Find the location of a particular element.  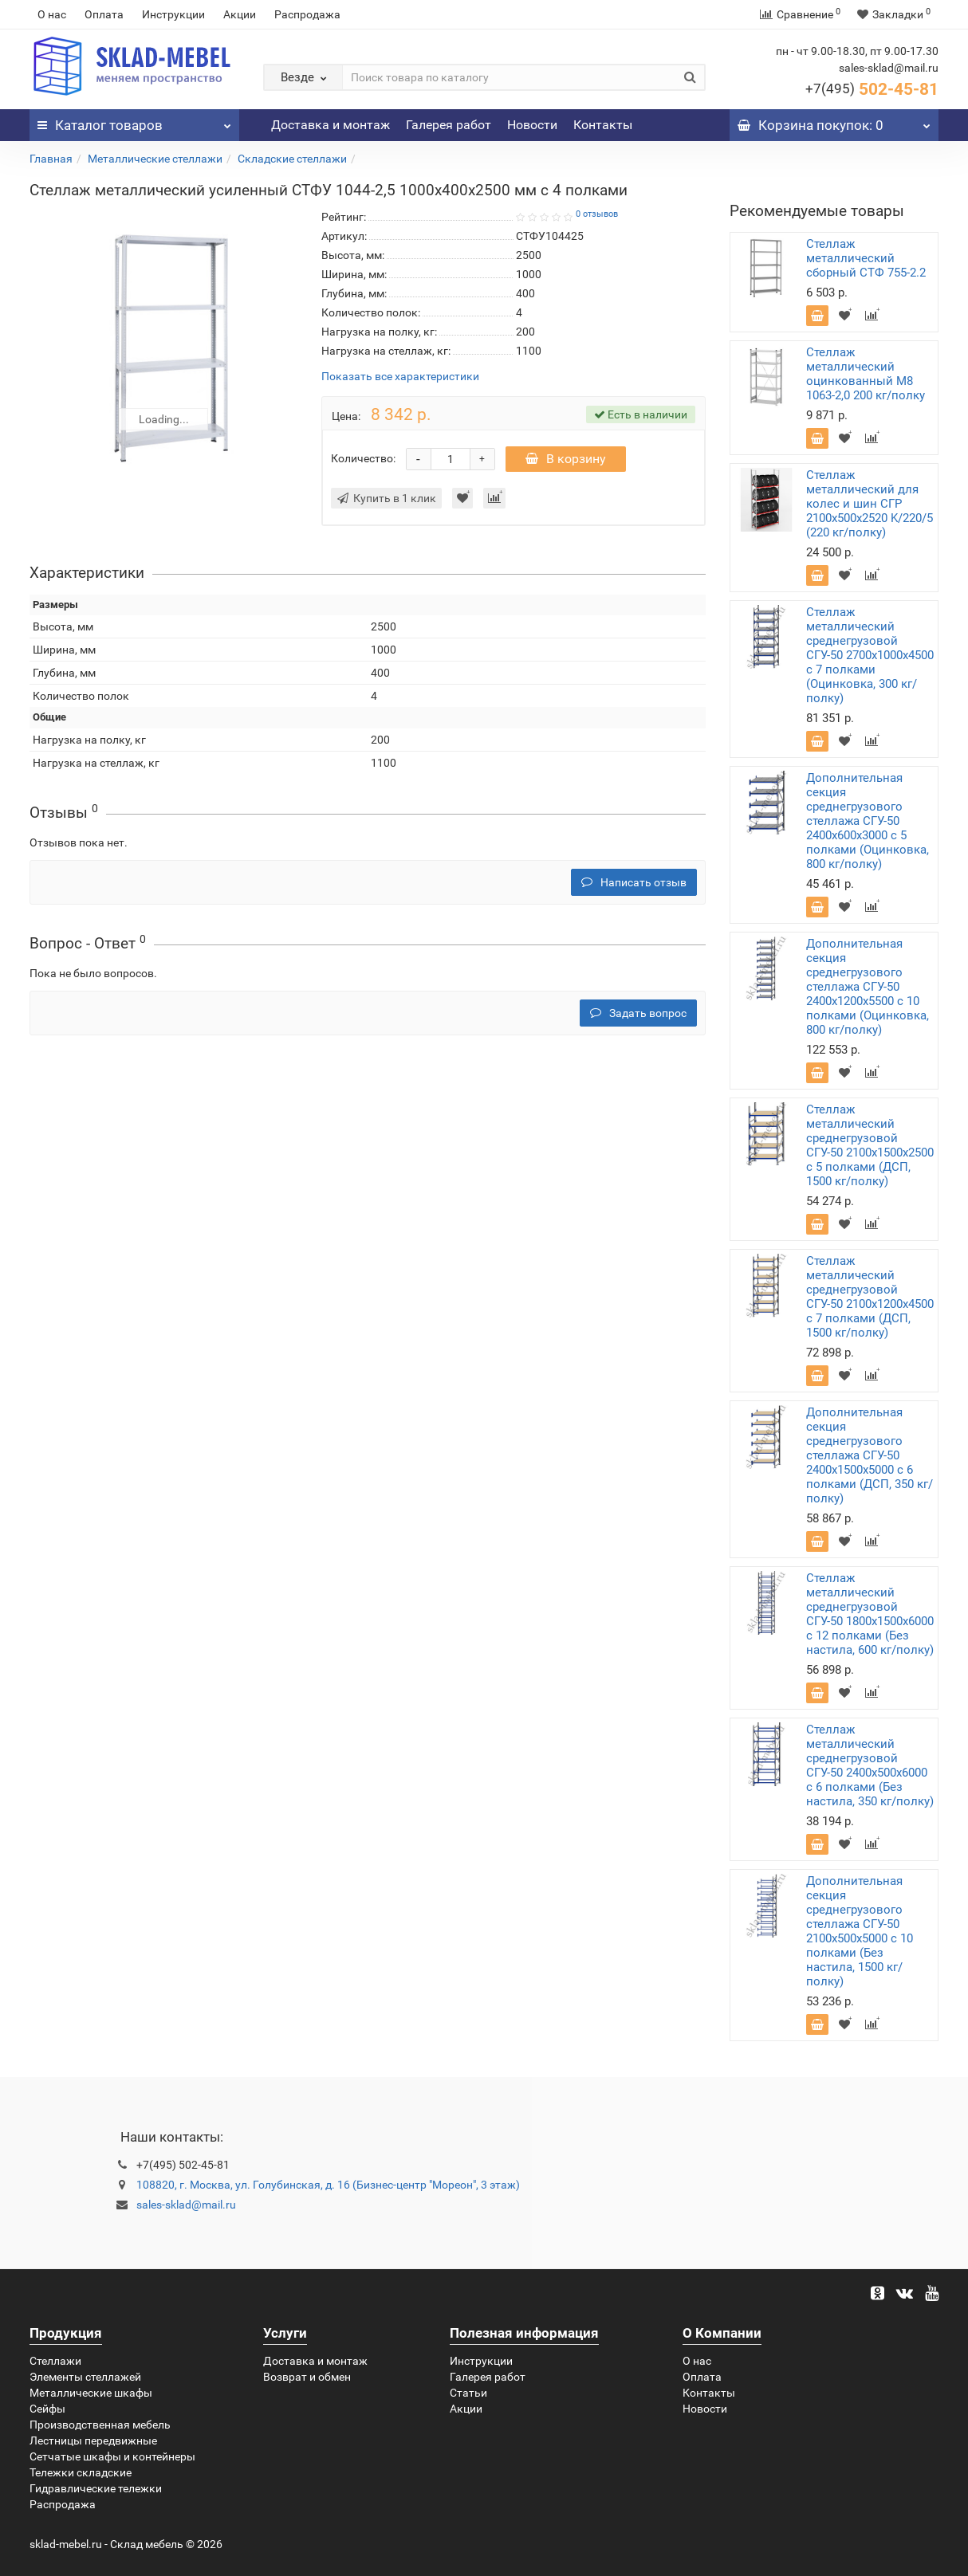

Складские стеллажи is located at coordinates (292, 158).